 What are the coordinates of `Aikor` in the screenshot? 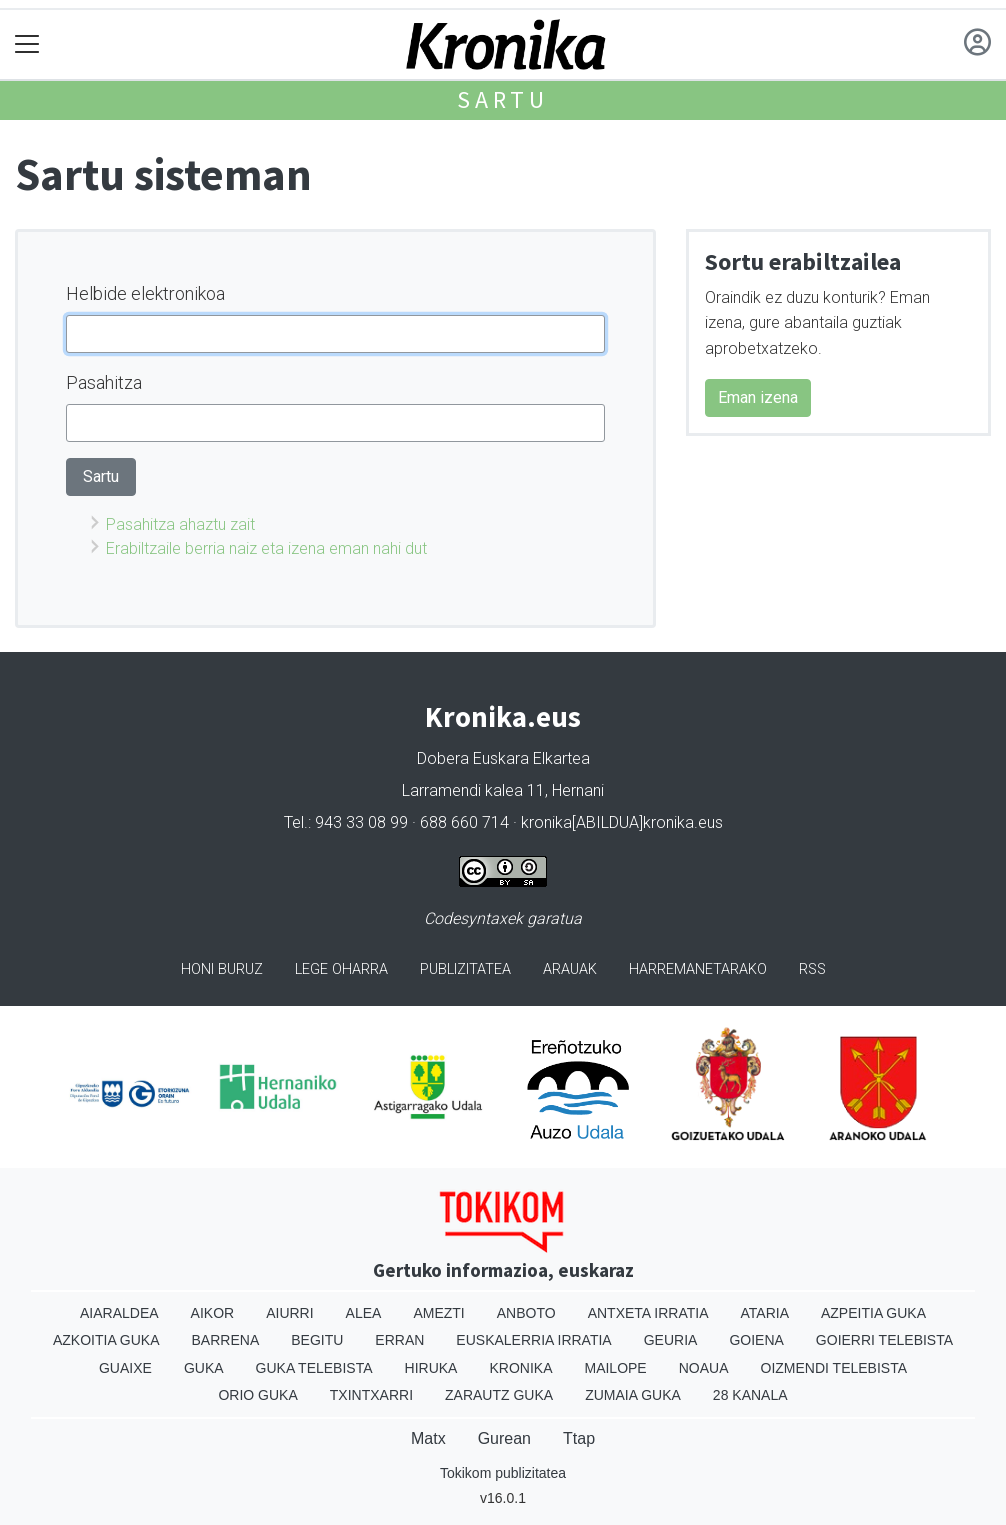 It's located at (213, 1313).